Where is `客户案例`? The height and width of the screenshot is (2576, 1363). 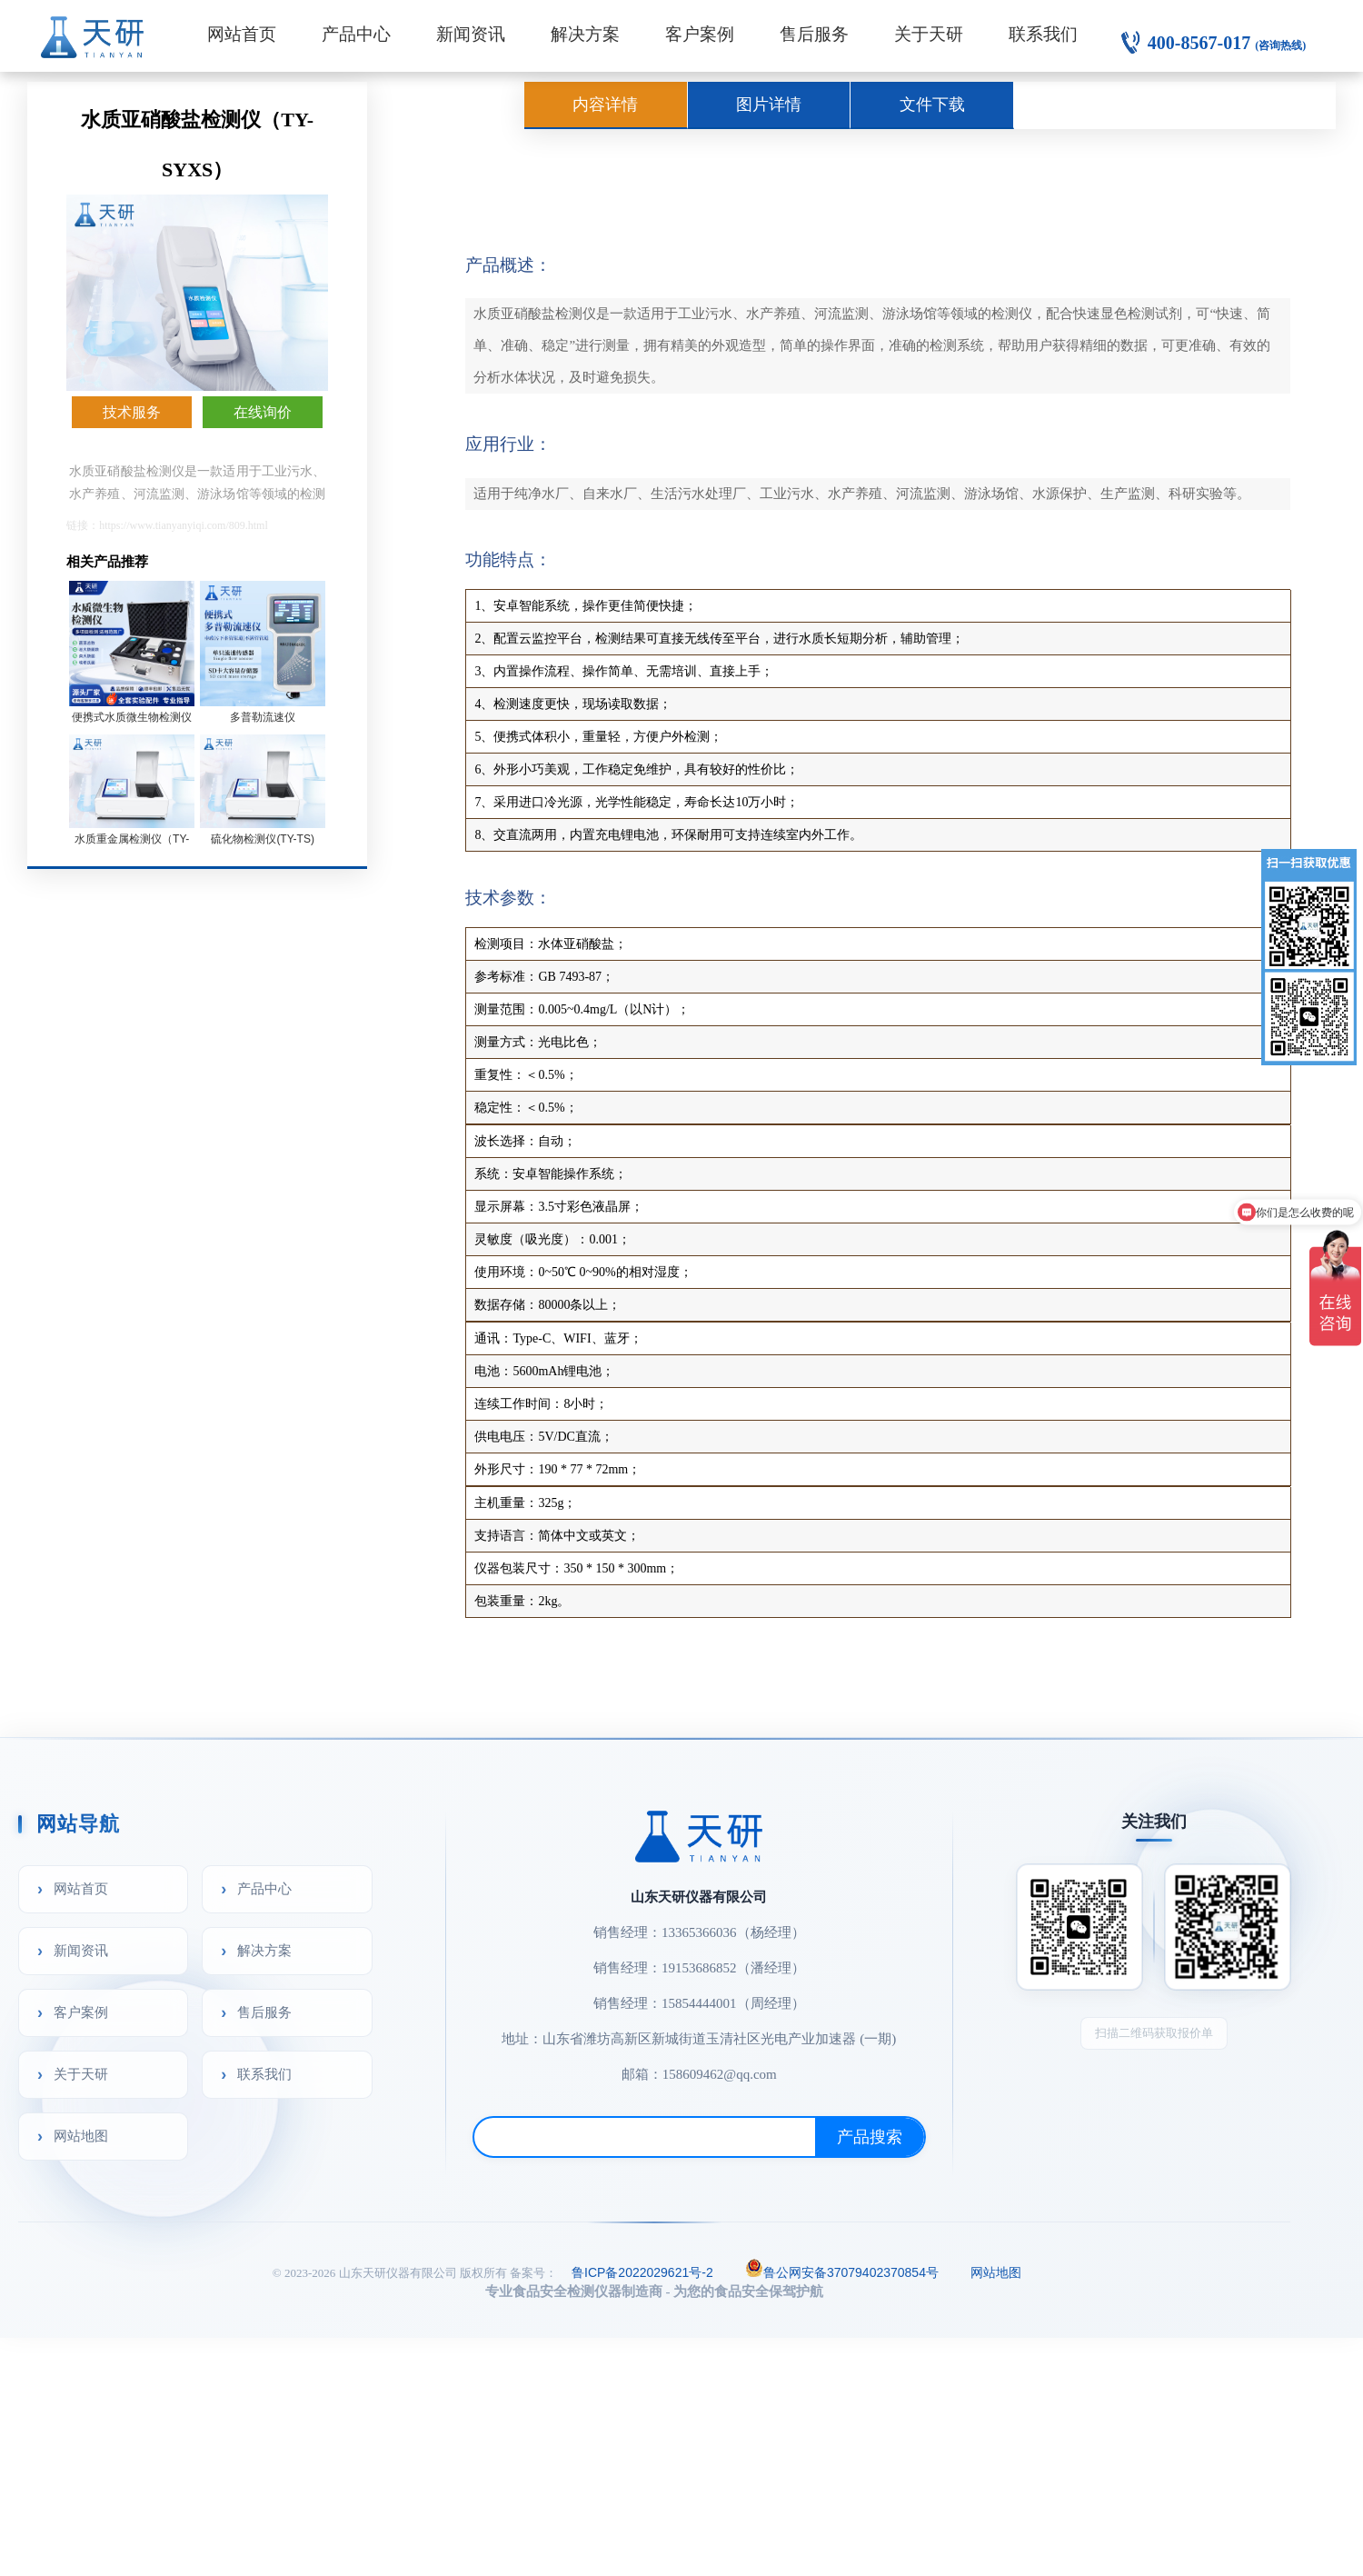 客户案例 is located at coordinates (699, 34).